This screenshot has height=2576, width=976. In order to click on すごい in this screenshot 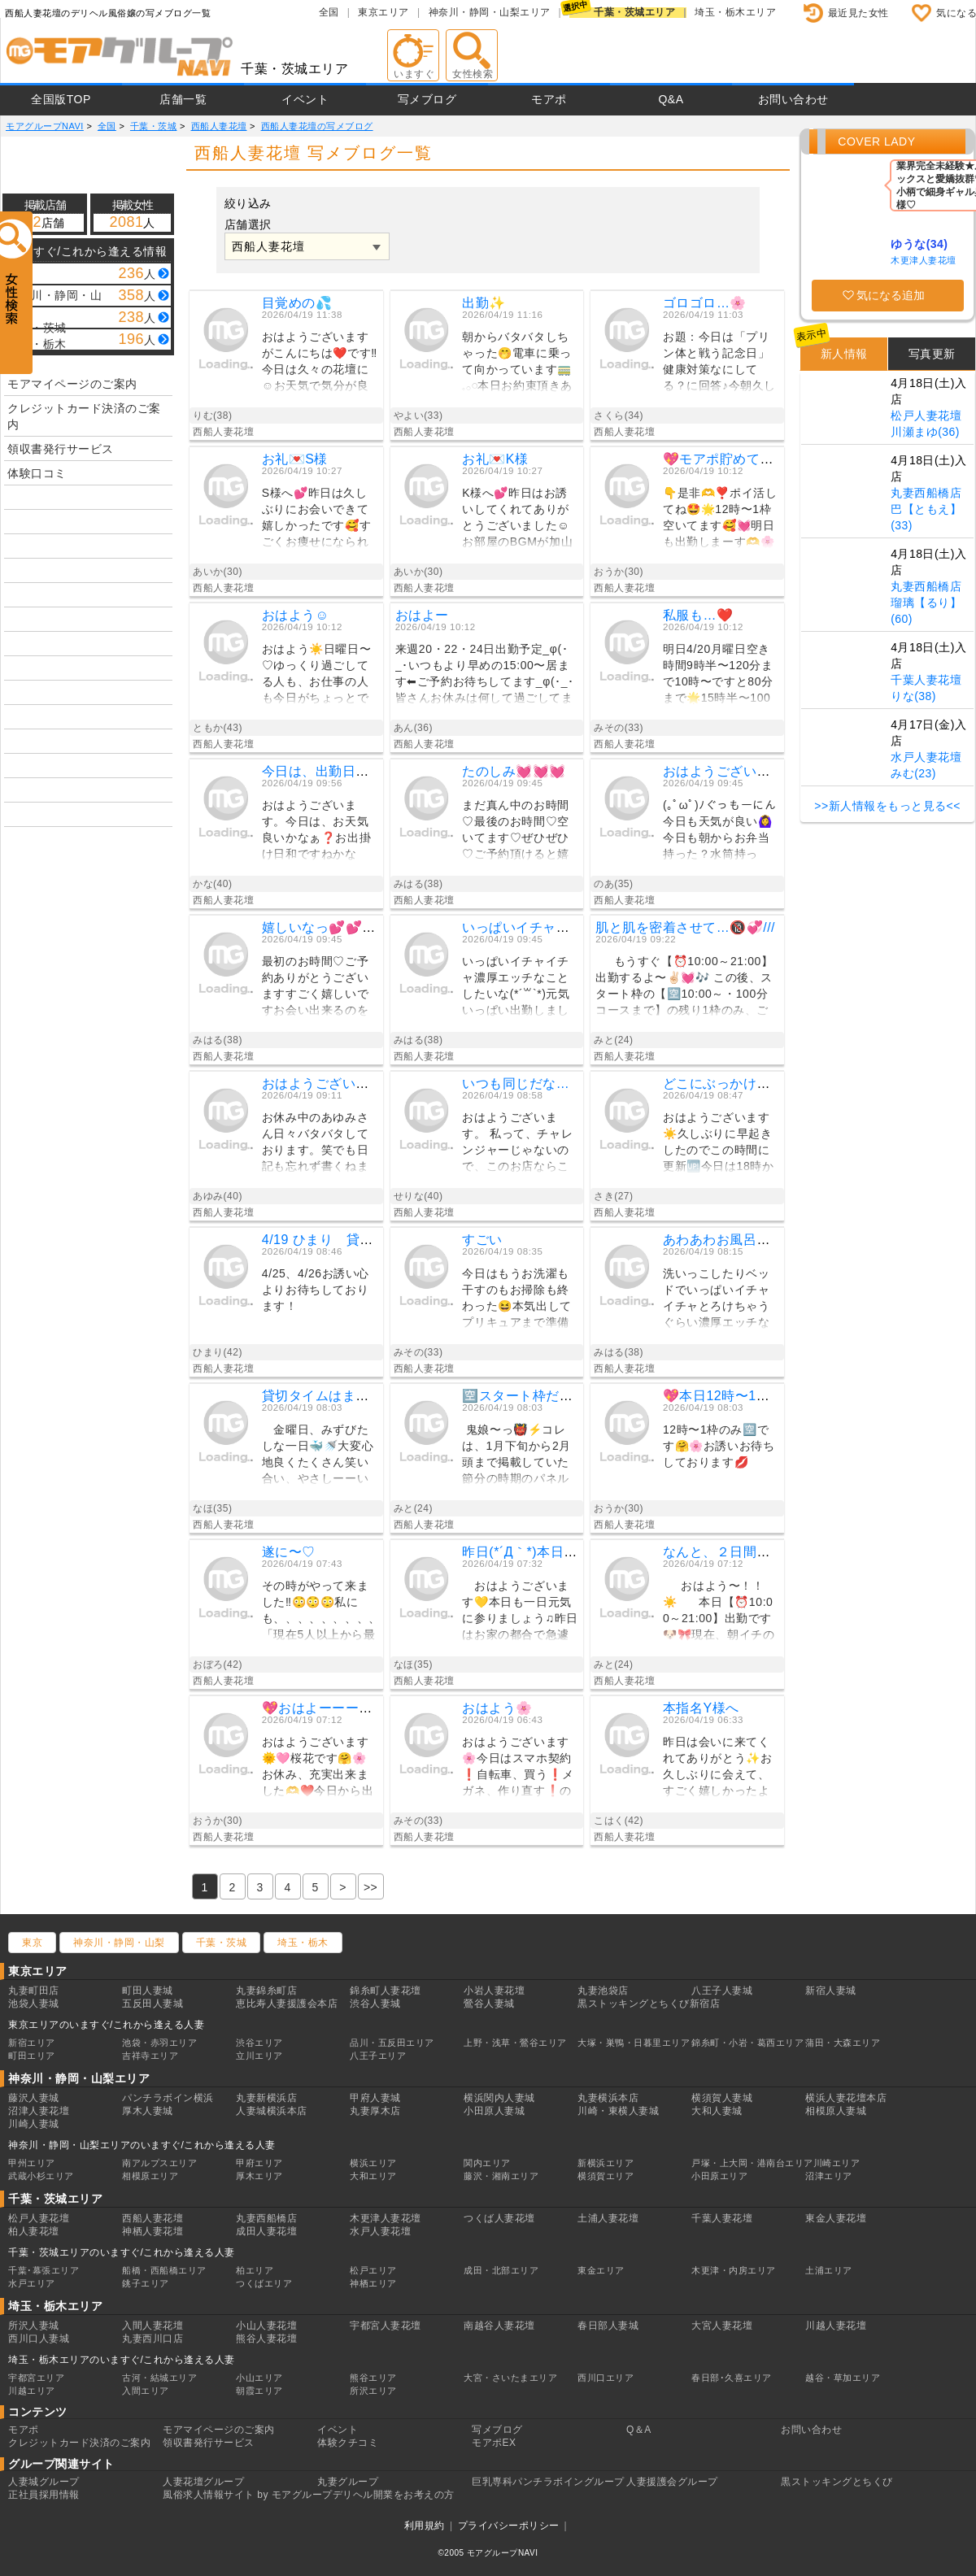, I will do `click(482, 1240)`.